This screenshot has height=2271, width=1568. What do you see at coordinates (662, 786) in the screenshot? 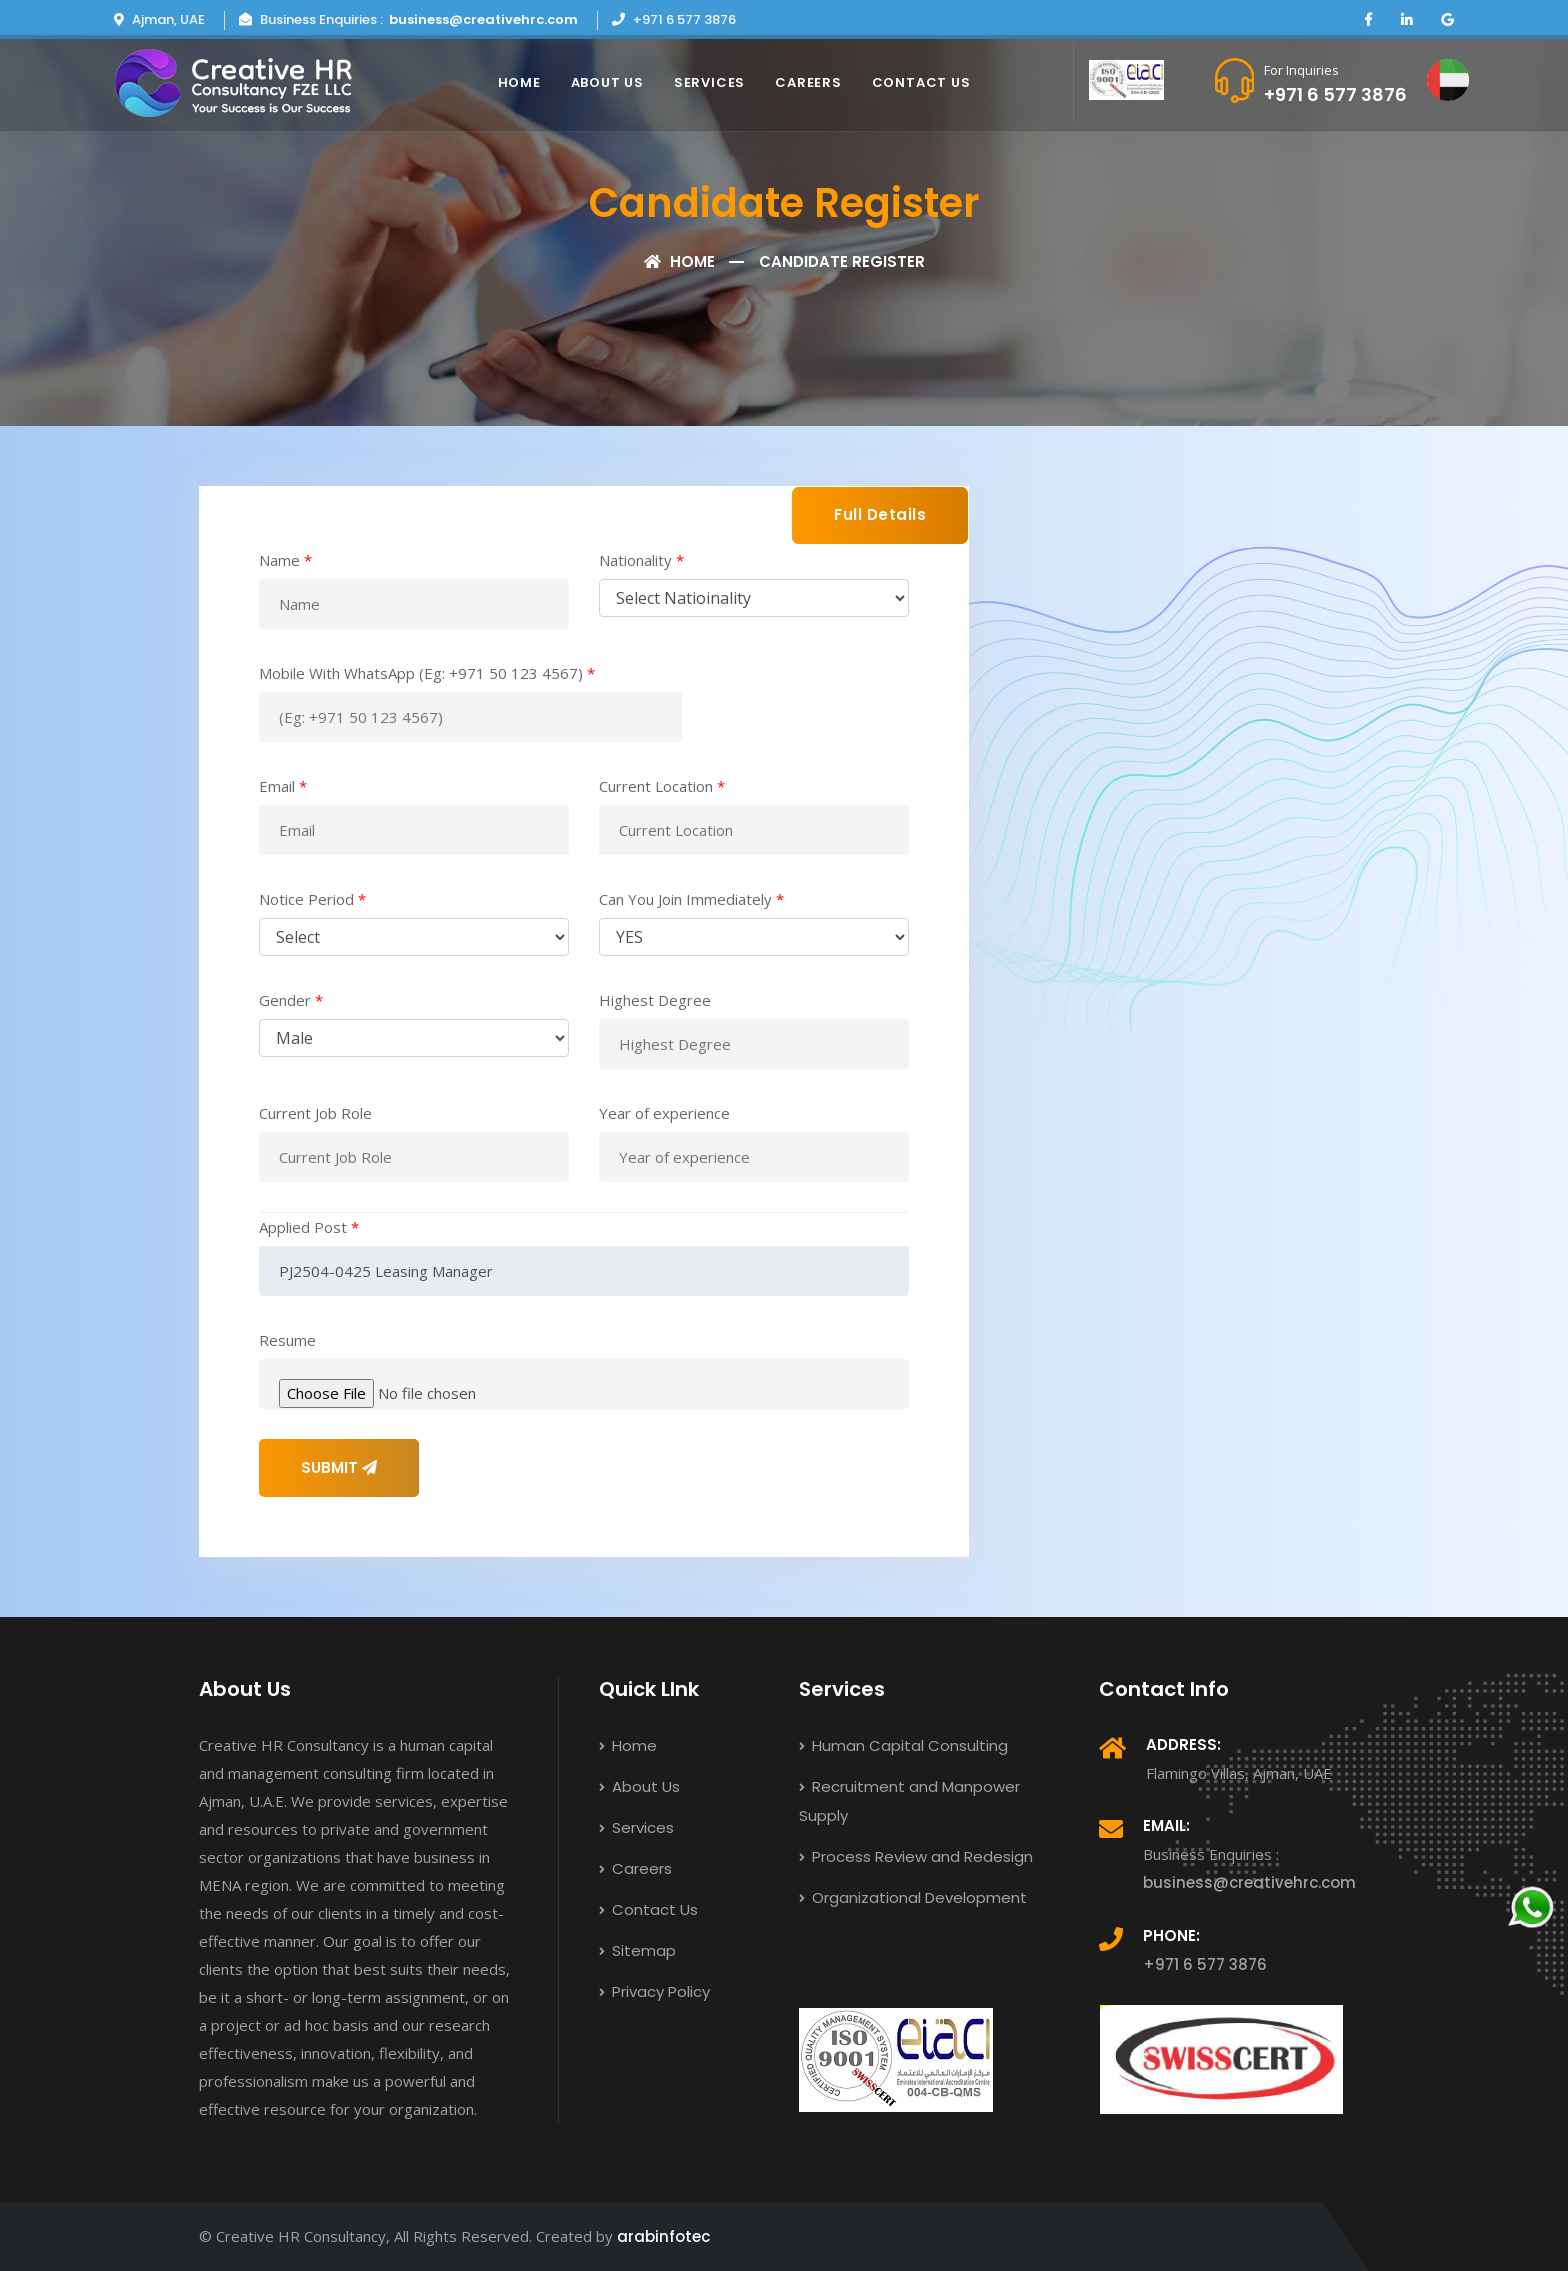
I see `Current Location` at bounding box center [662, 786].